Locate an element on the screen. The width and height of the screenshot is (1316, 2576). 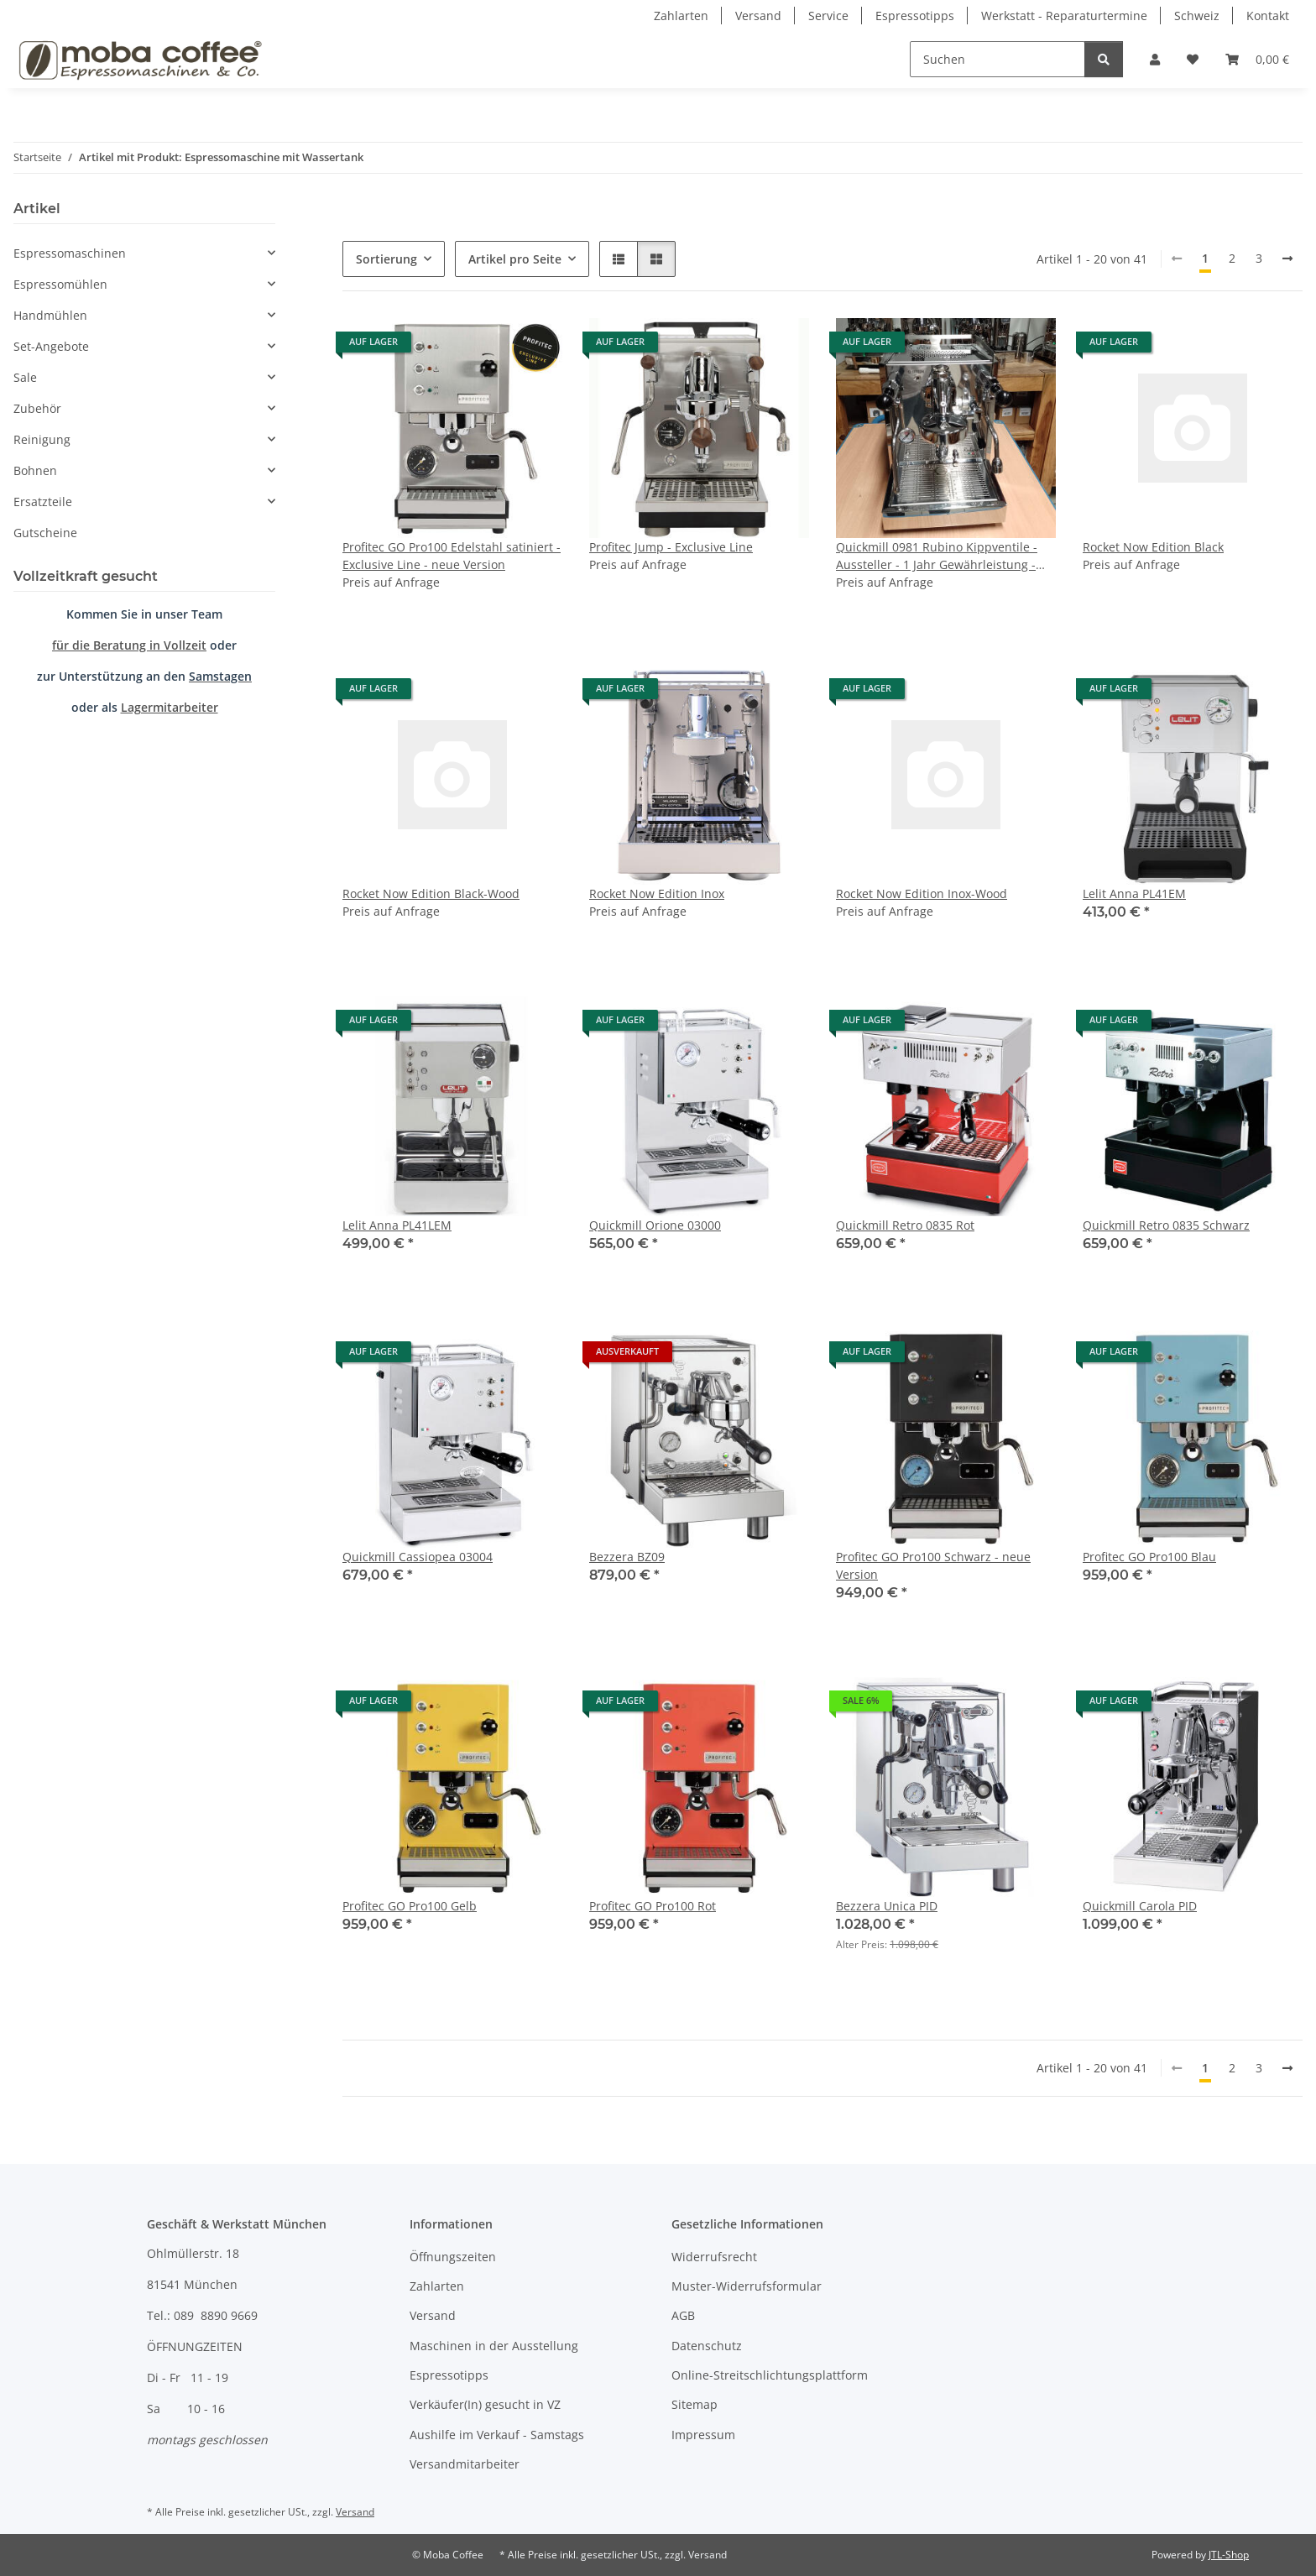
Rocket Now Edition Inox-Wood is located at coordinates (921, 893).